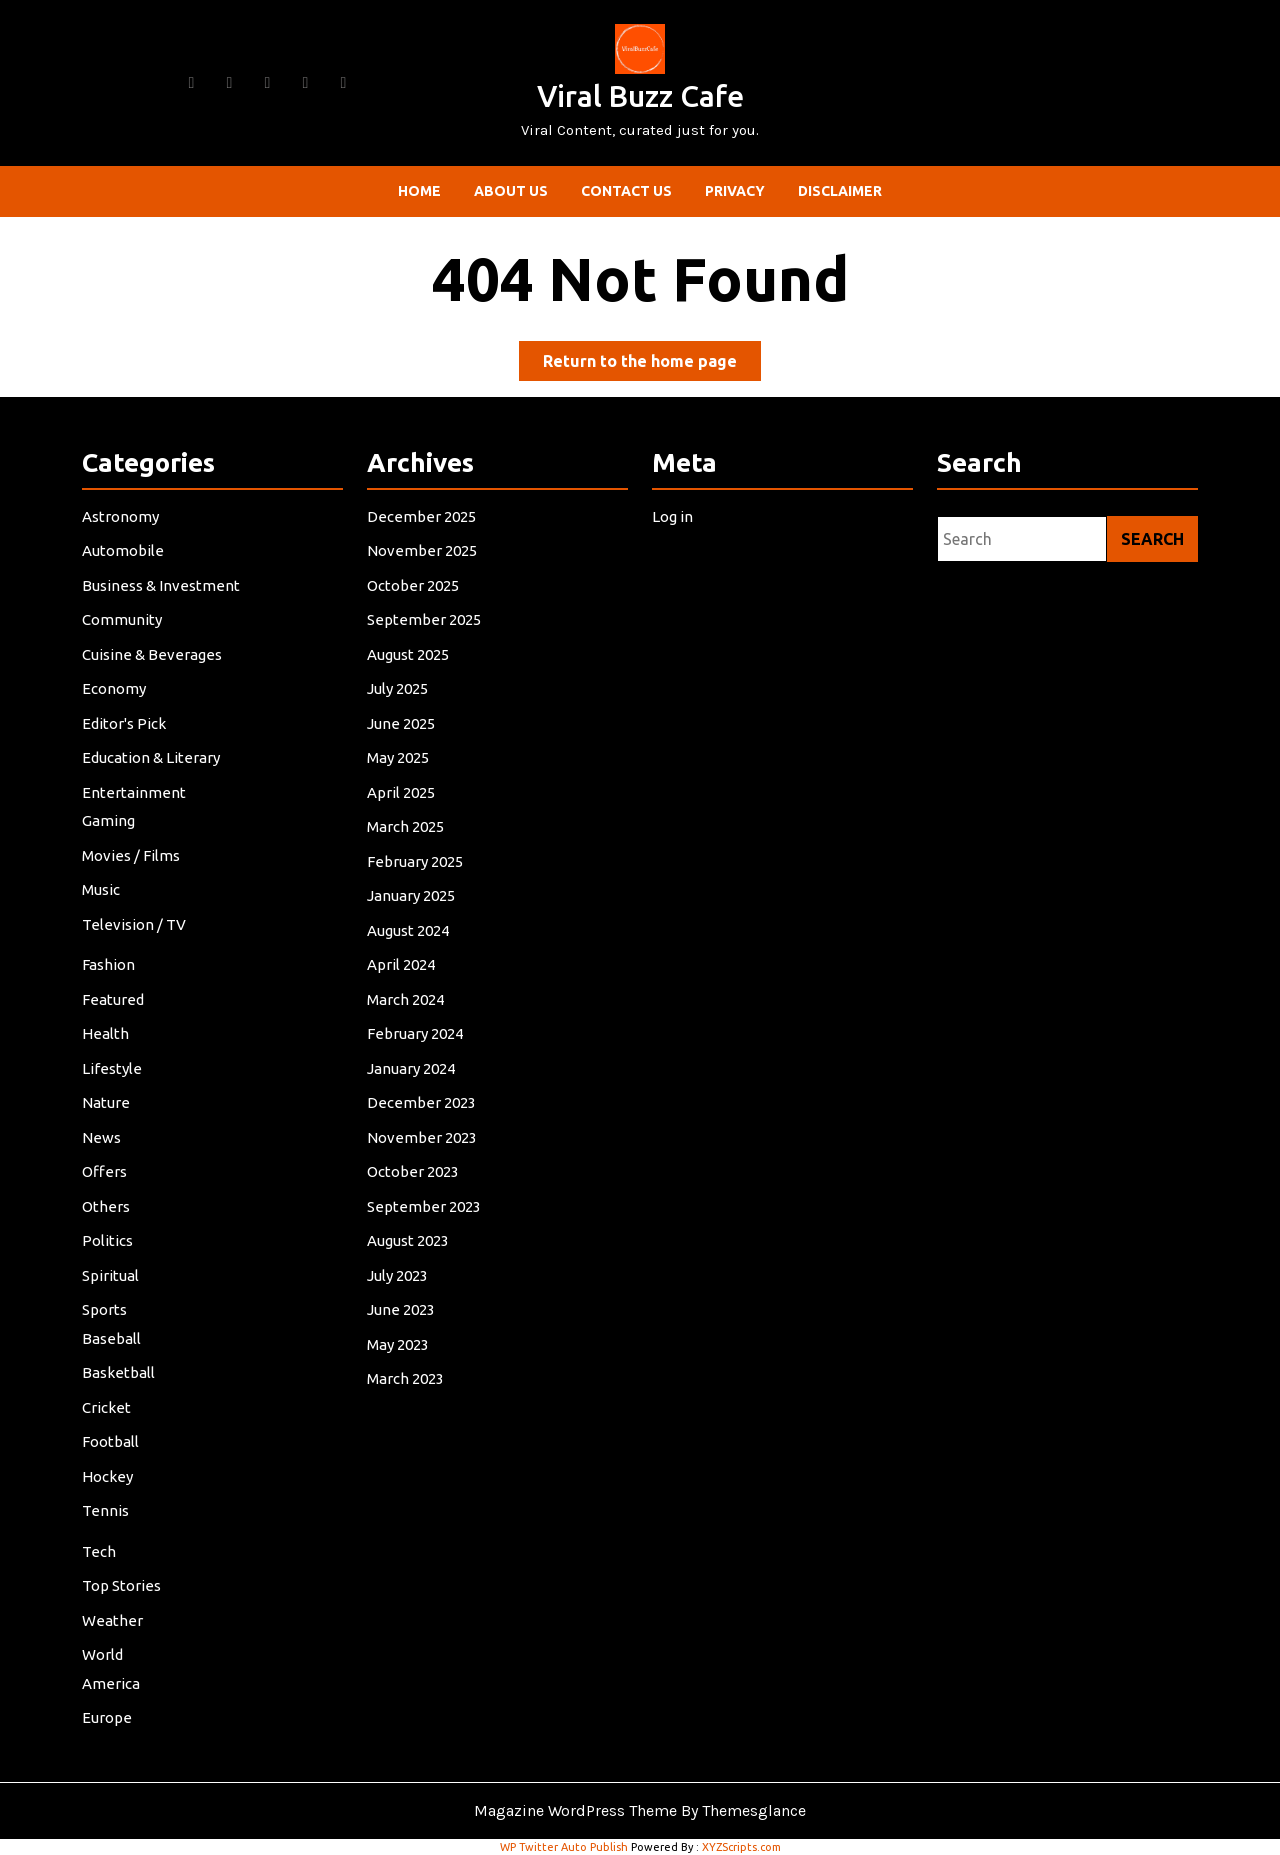  What do you see at coordinates (107, 1304) in the screenshot?
I see `Sports` at bounding box center [107, 1304].